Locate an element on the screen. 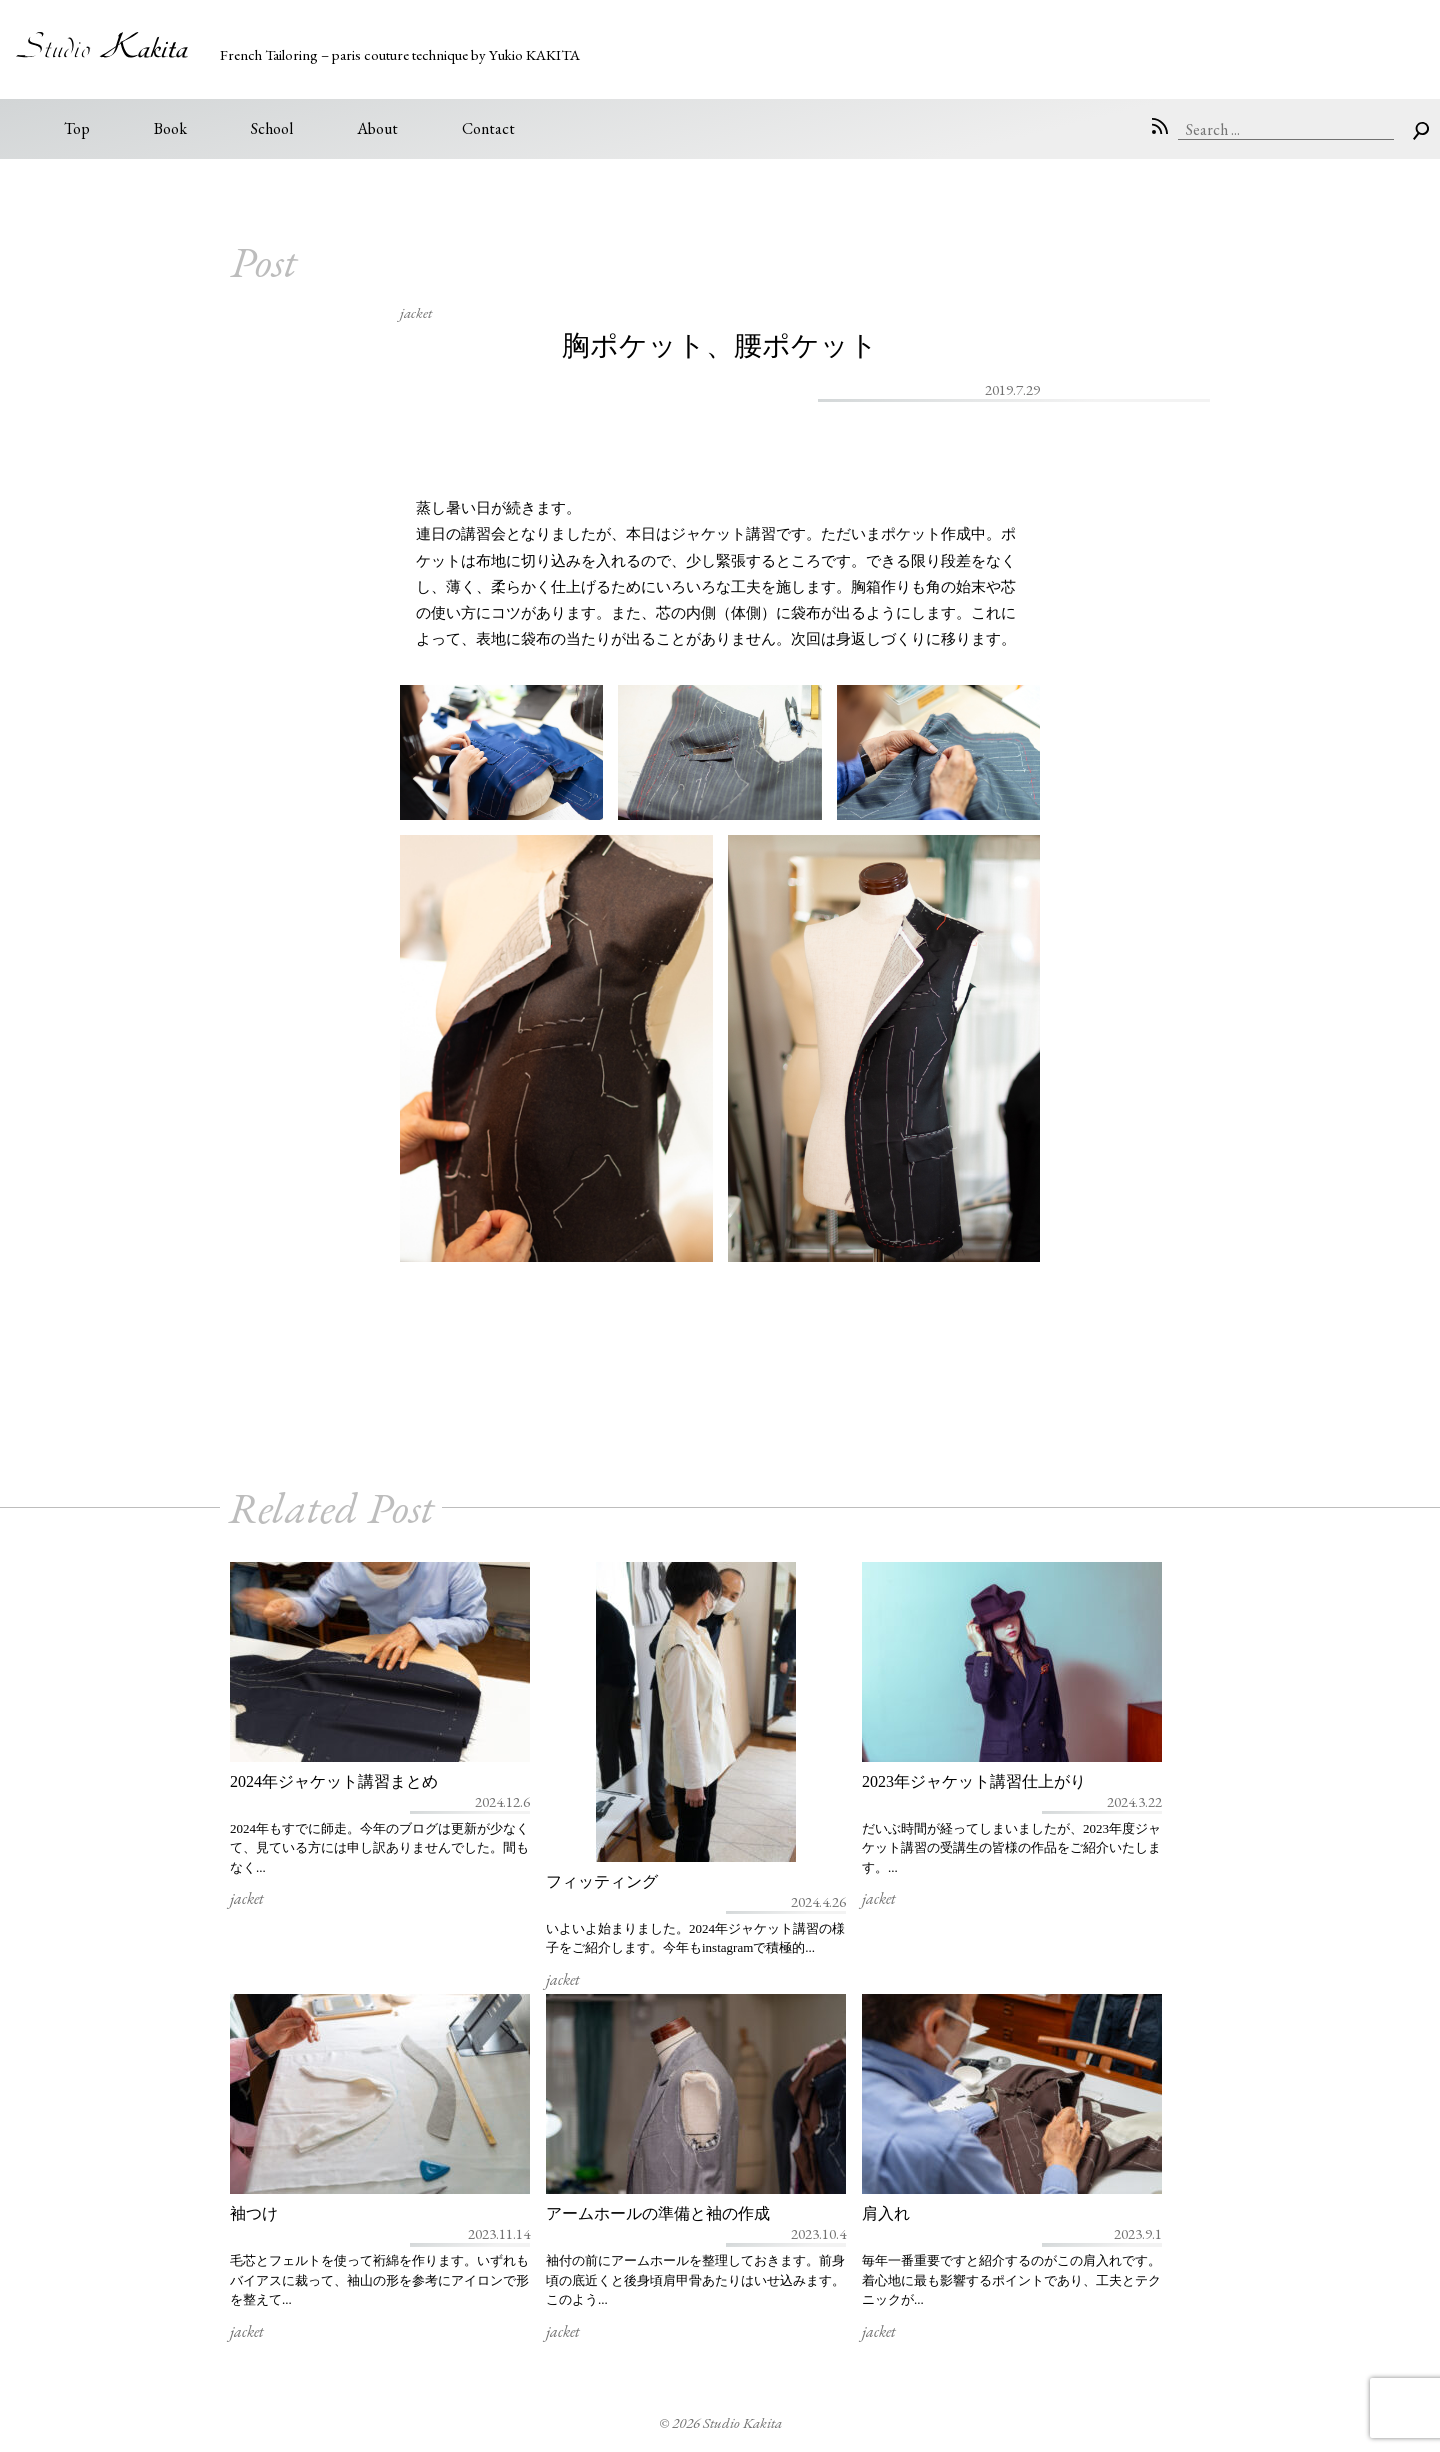 The image size is (1440, 2452). jacket is located at coordinates (416, 312).